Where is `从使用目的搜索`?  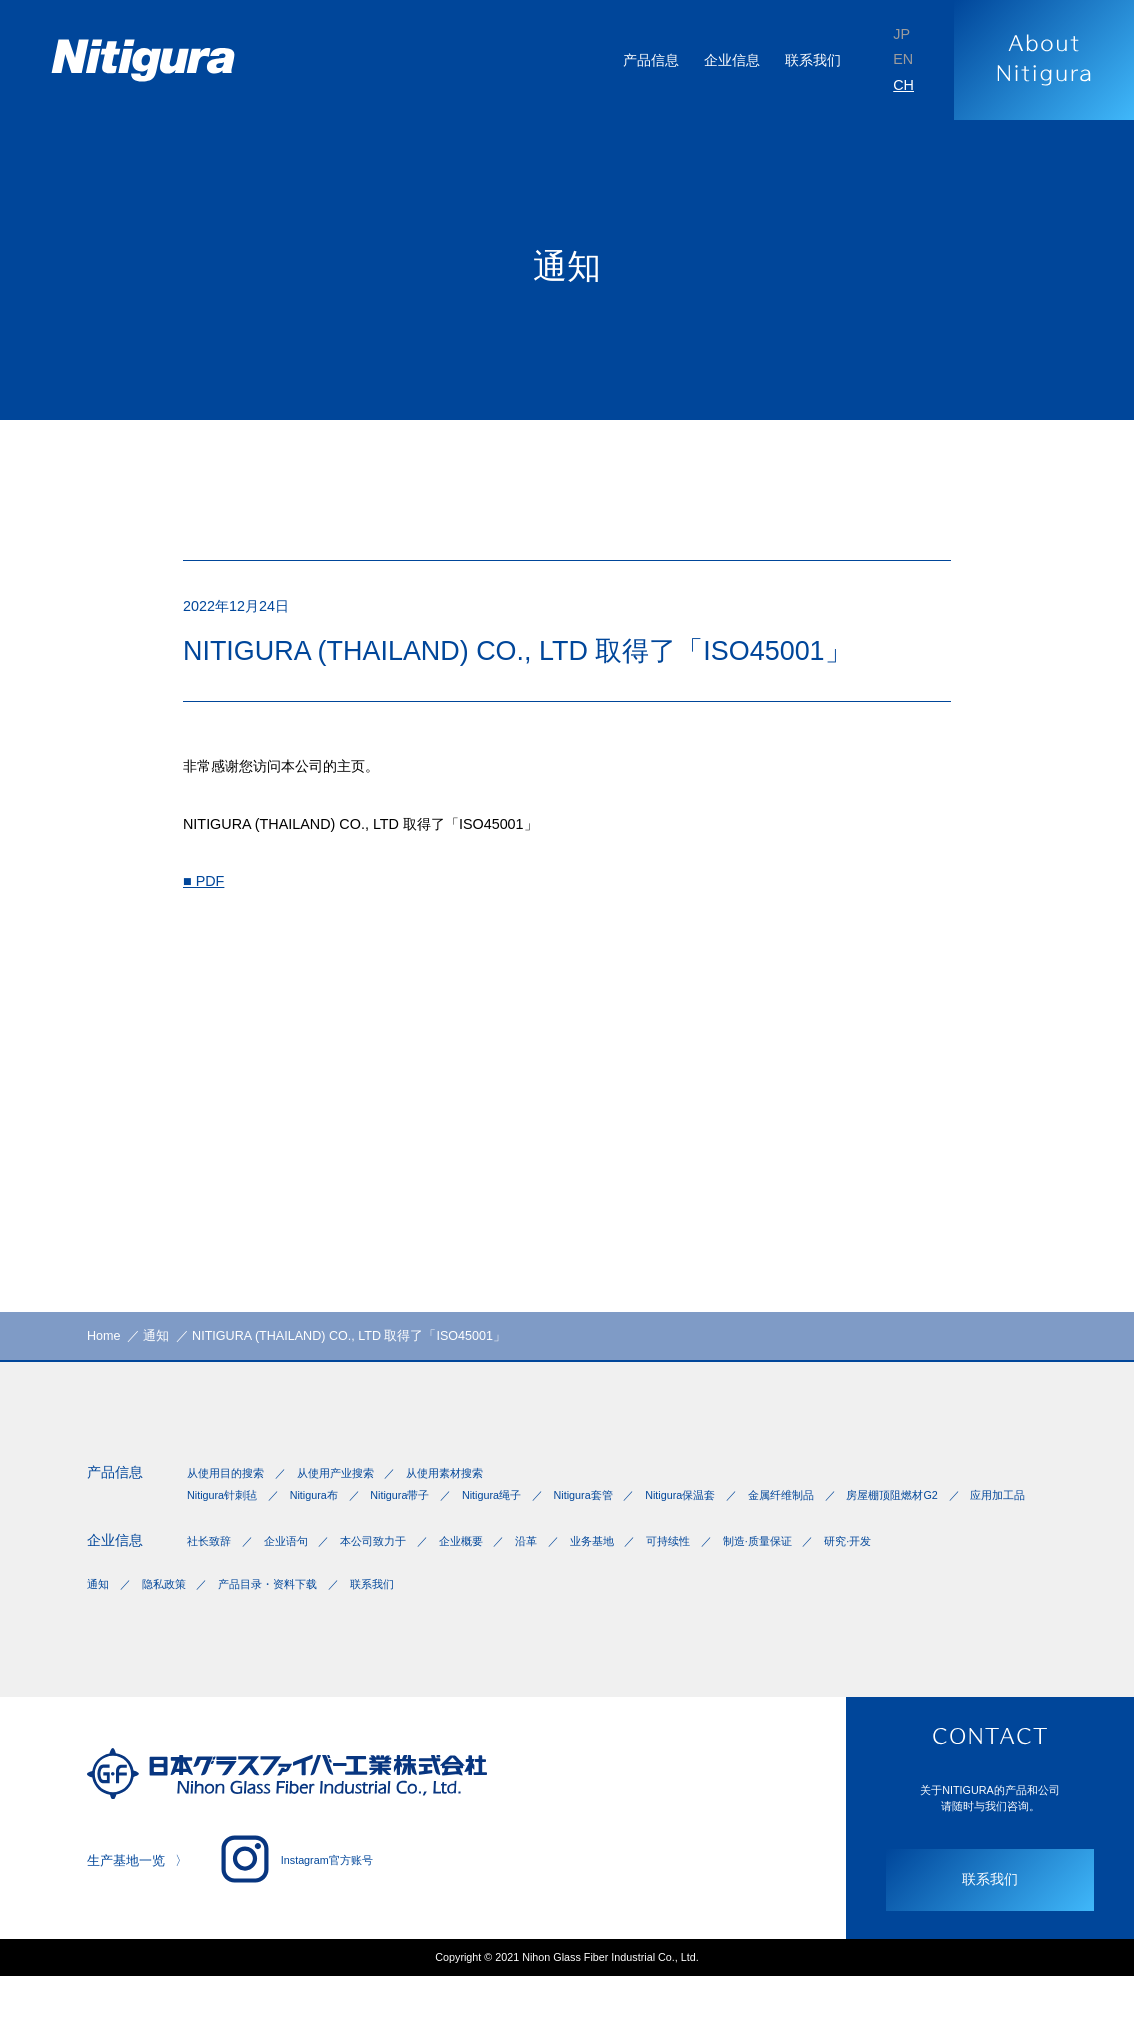
从使用目的搜索 is located at coordinates (229, 1485).